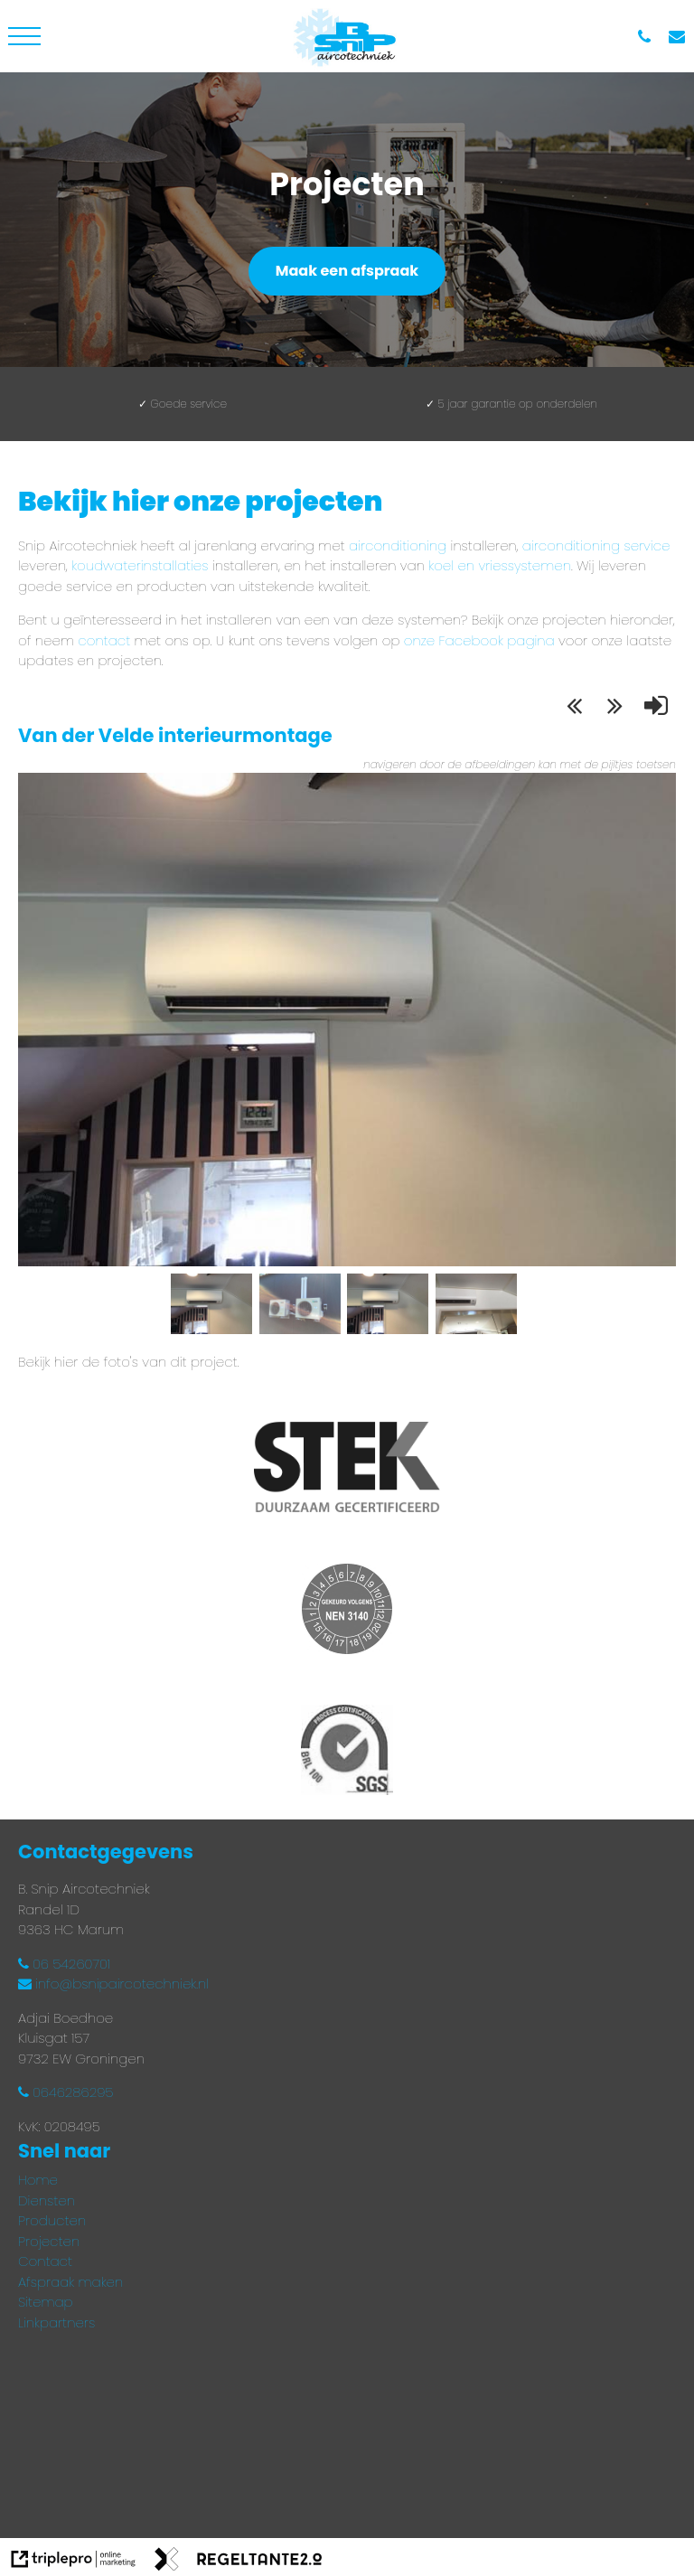  What do you see at coordinates (49, 2241) in the screenshot?
I see `Projecten` at bounding box center [49, 2241].